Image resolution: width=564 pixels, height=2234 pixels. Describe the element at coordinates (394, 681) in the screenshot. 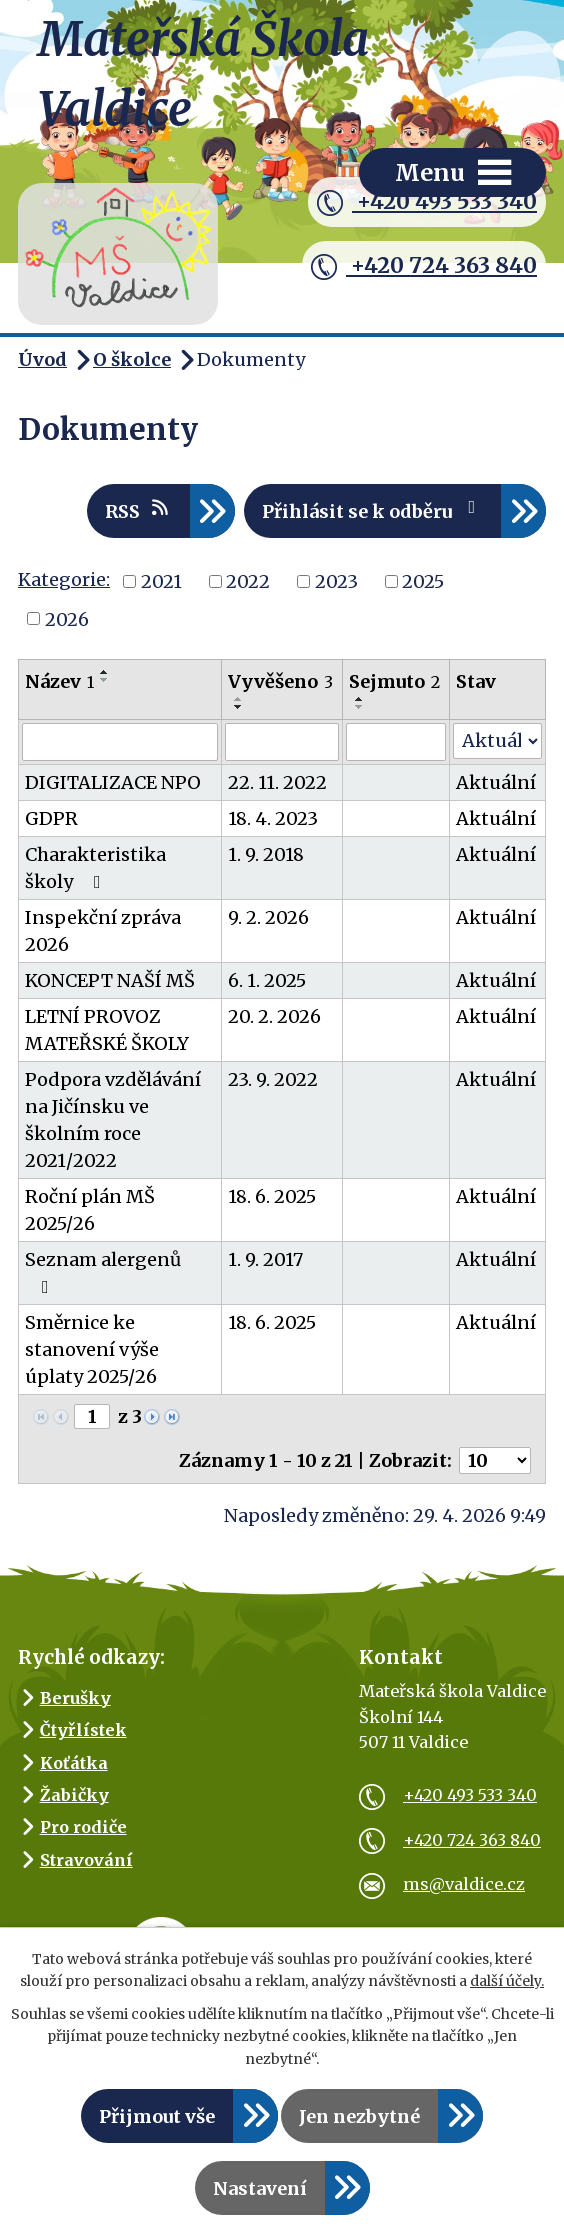

I see `Sejmuto` at that location.